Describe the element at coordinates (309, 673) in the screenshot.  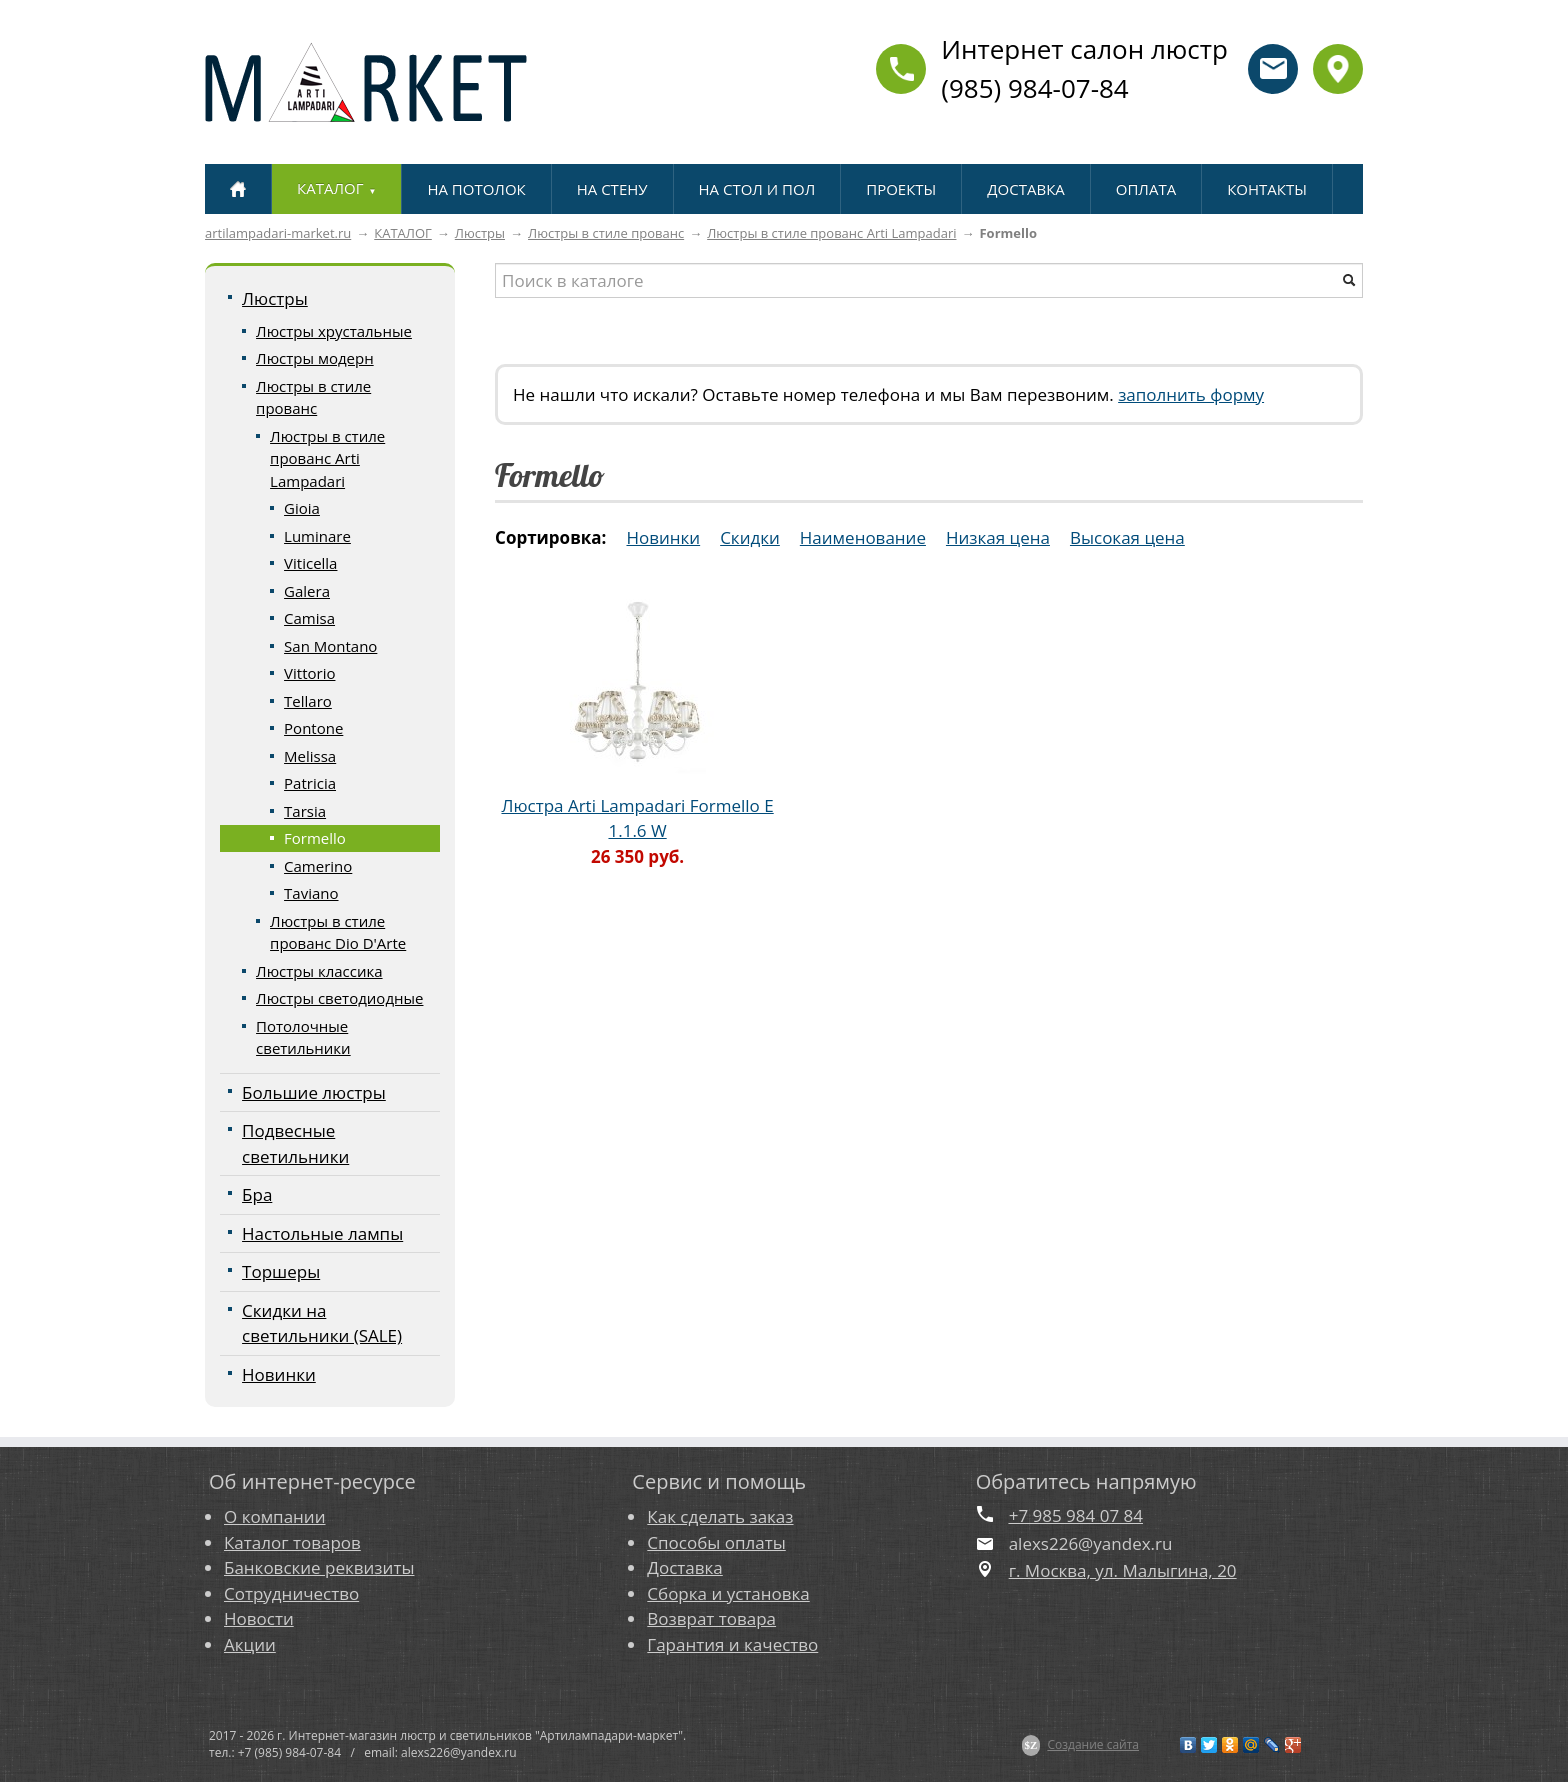
I see `Vittorio` at that location.